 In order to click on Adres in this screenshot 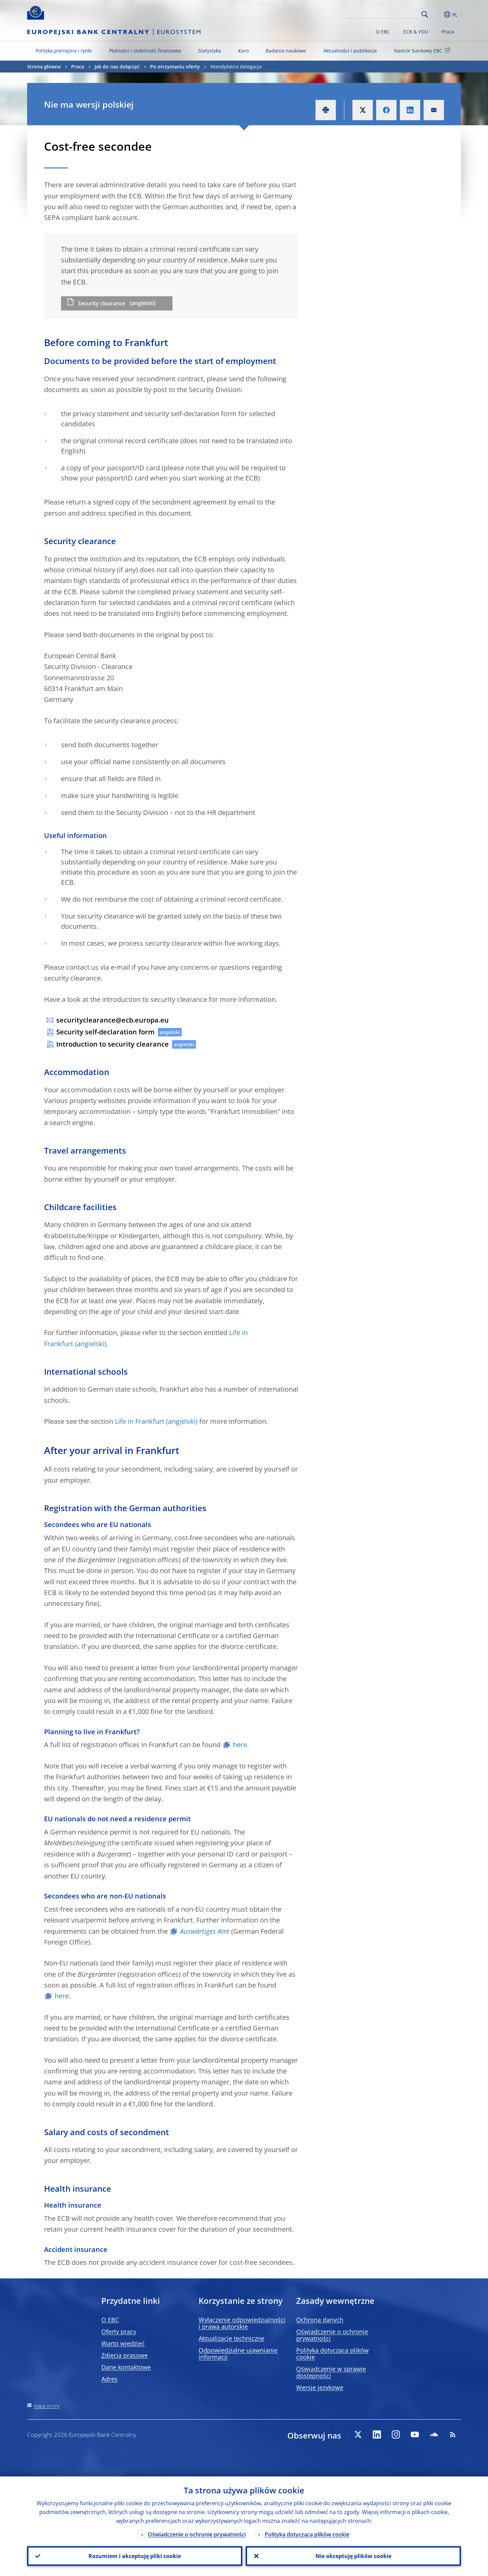, I will do `click(109, 2379)`.